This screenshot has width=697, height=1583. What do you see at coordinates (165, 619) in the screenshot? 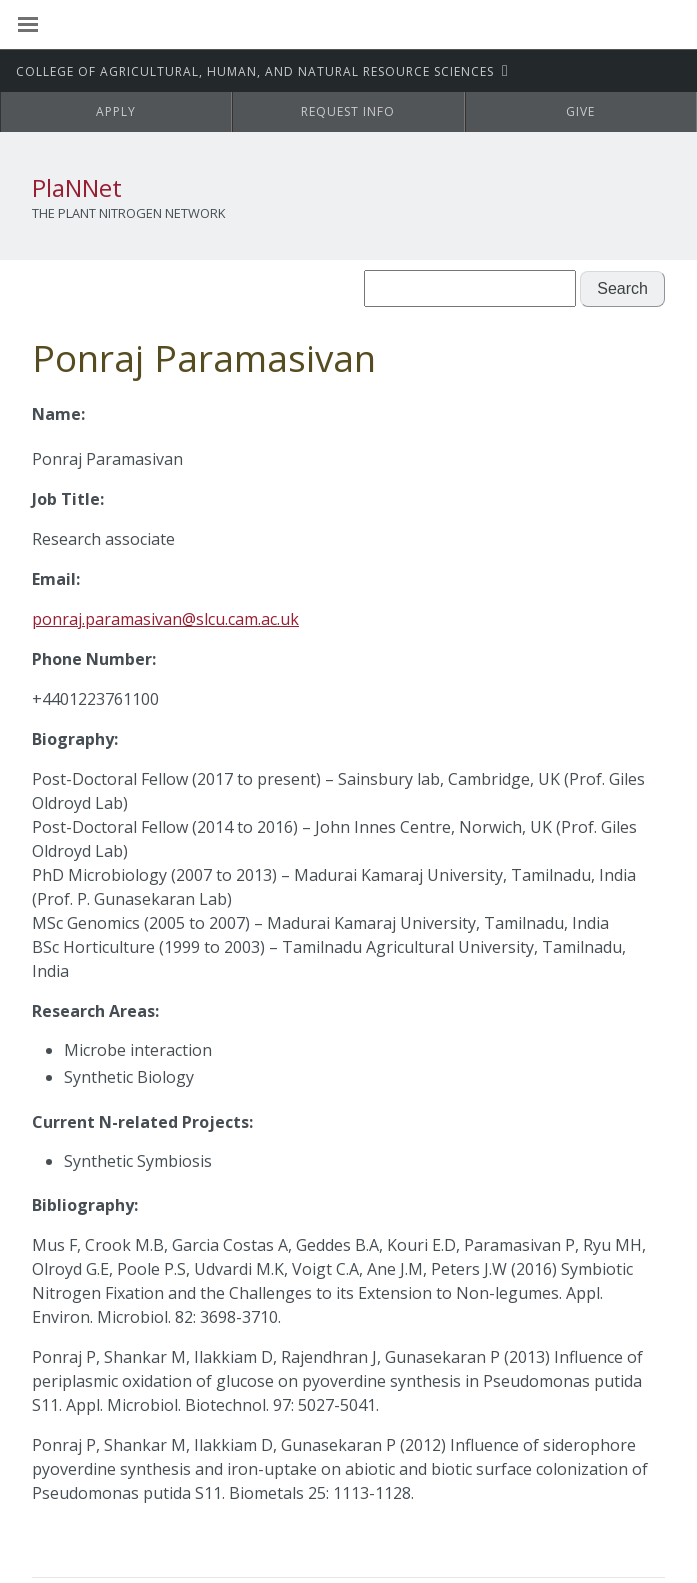
I see `ponraj.paramasivan@slcu.cam.ac.uk` at bounding box center [165, 619].